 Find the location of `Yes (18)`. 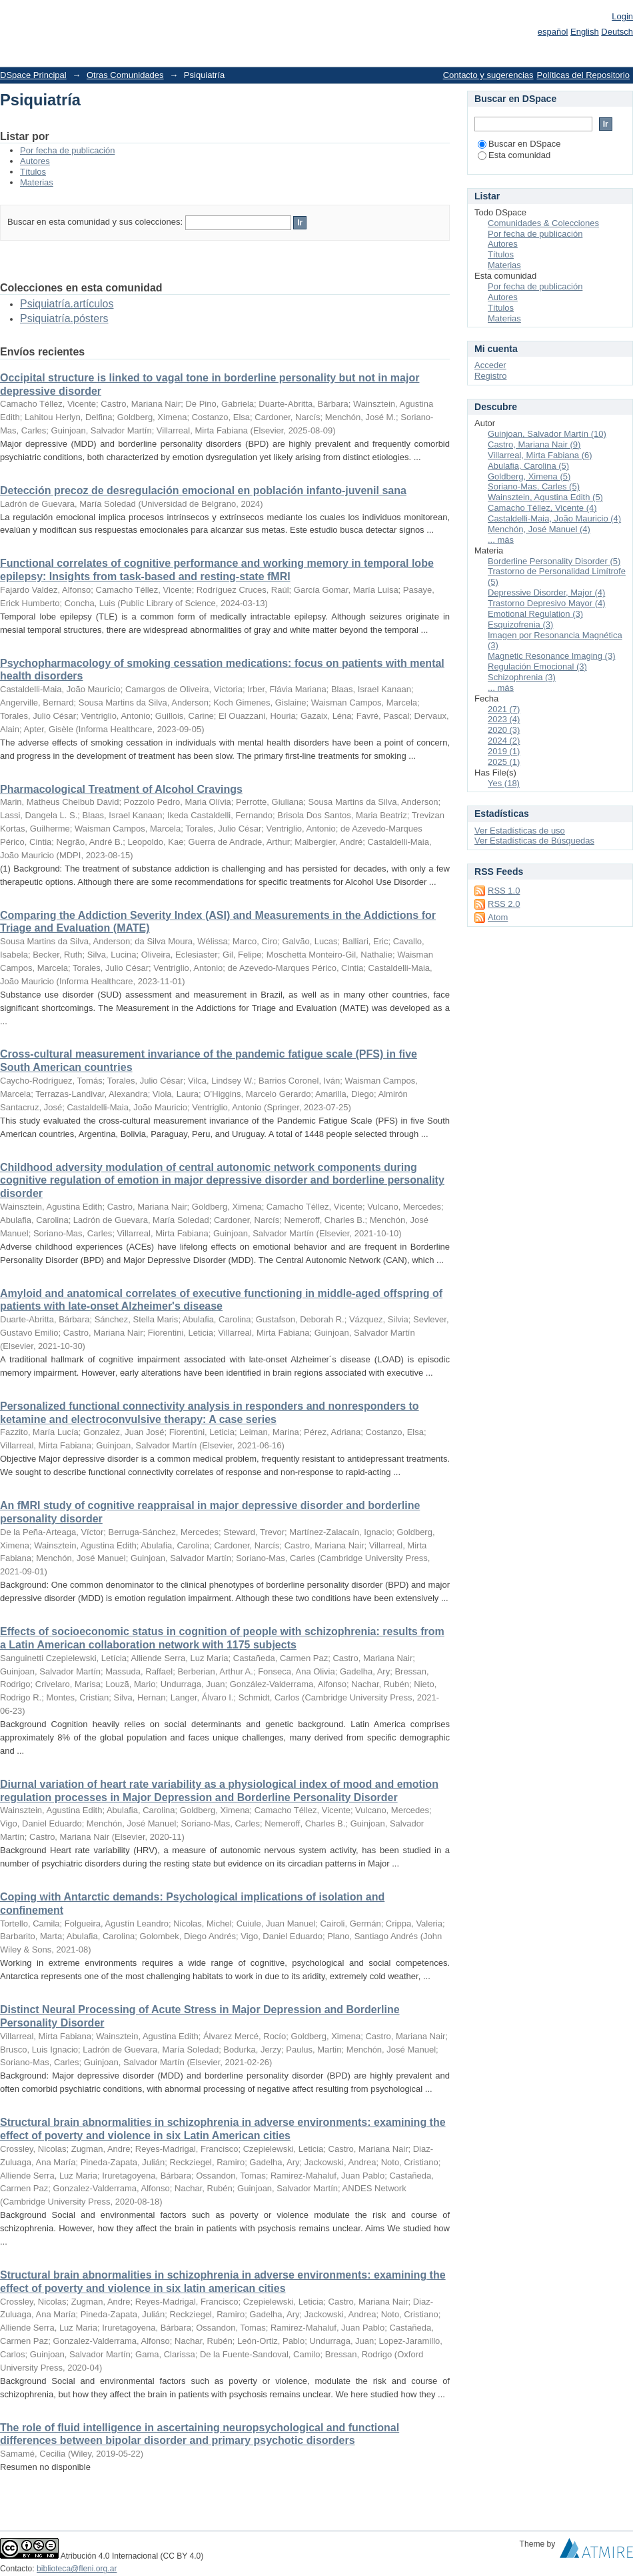

Yes (18) is located at coordinates (504, 783).